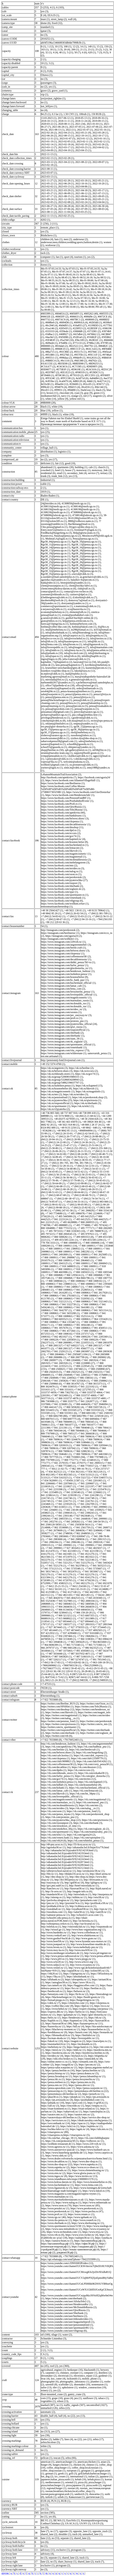 The height and width of the screenshot is (2576, 114). Describe the element at coordinates (52, 86) in the screenshot. I see `yes (1)` at that location.